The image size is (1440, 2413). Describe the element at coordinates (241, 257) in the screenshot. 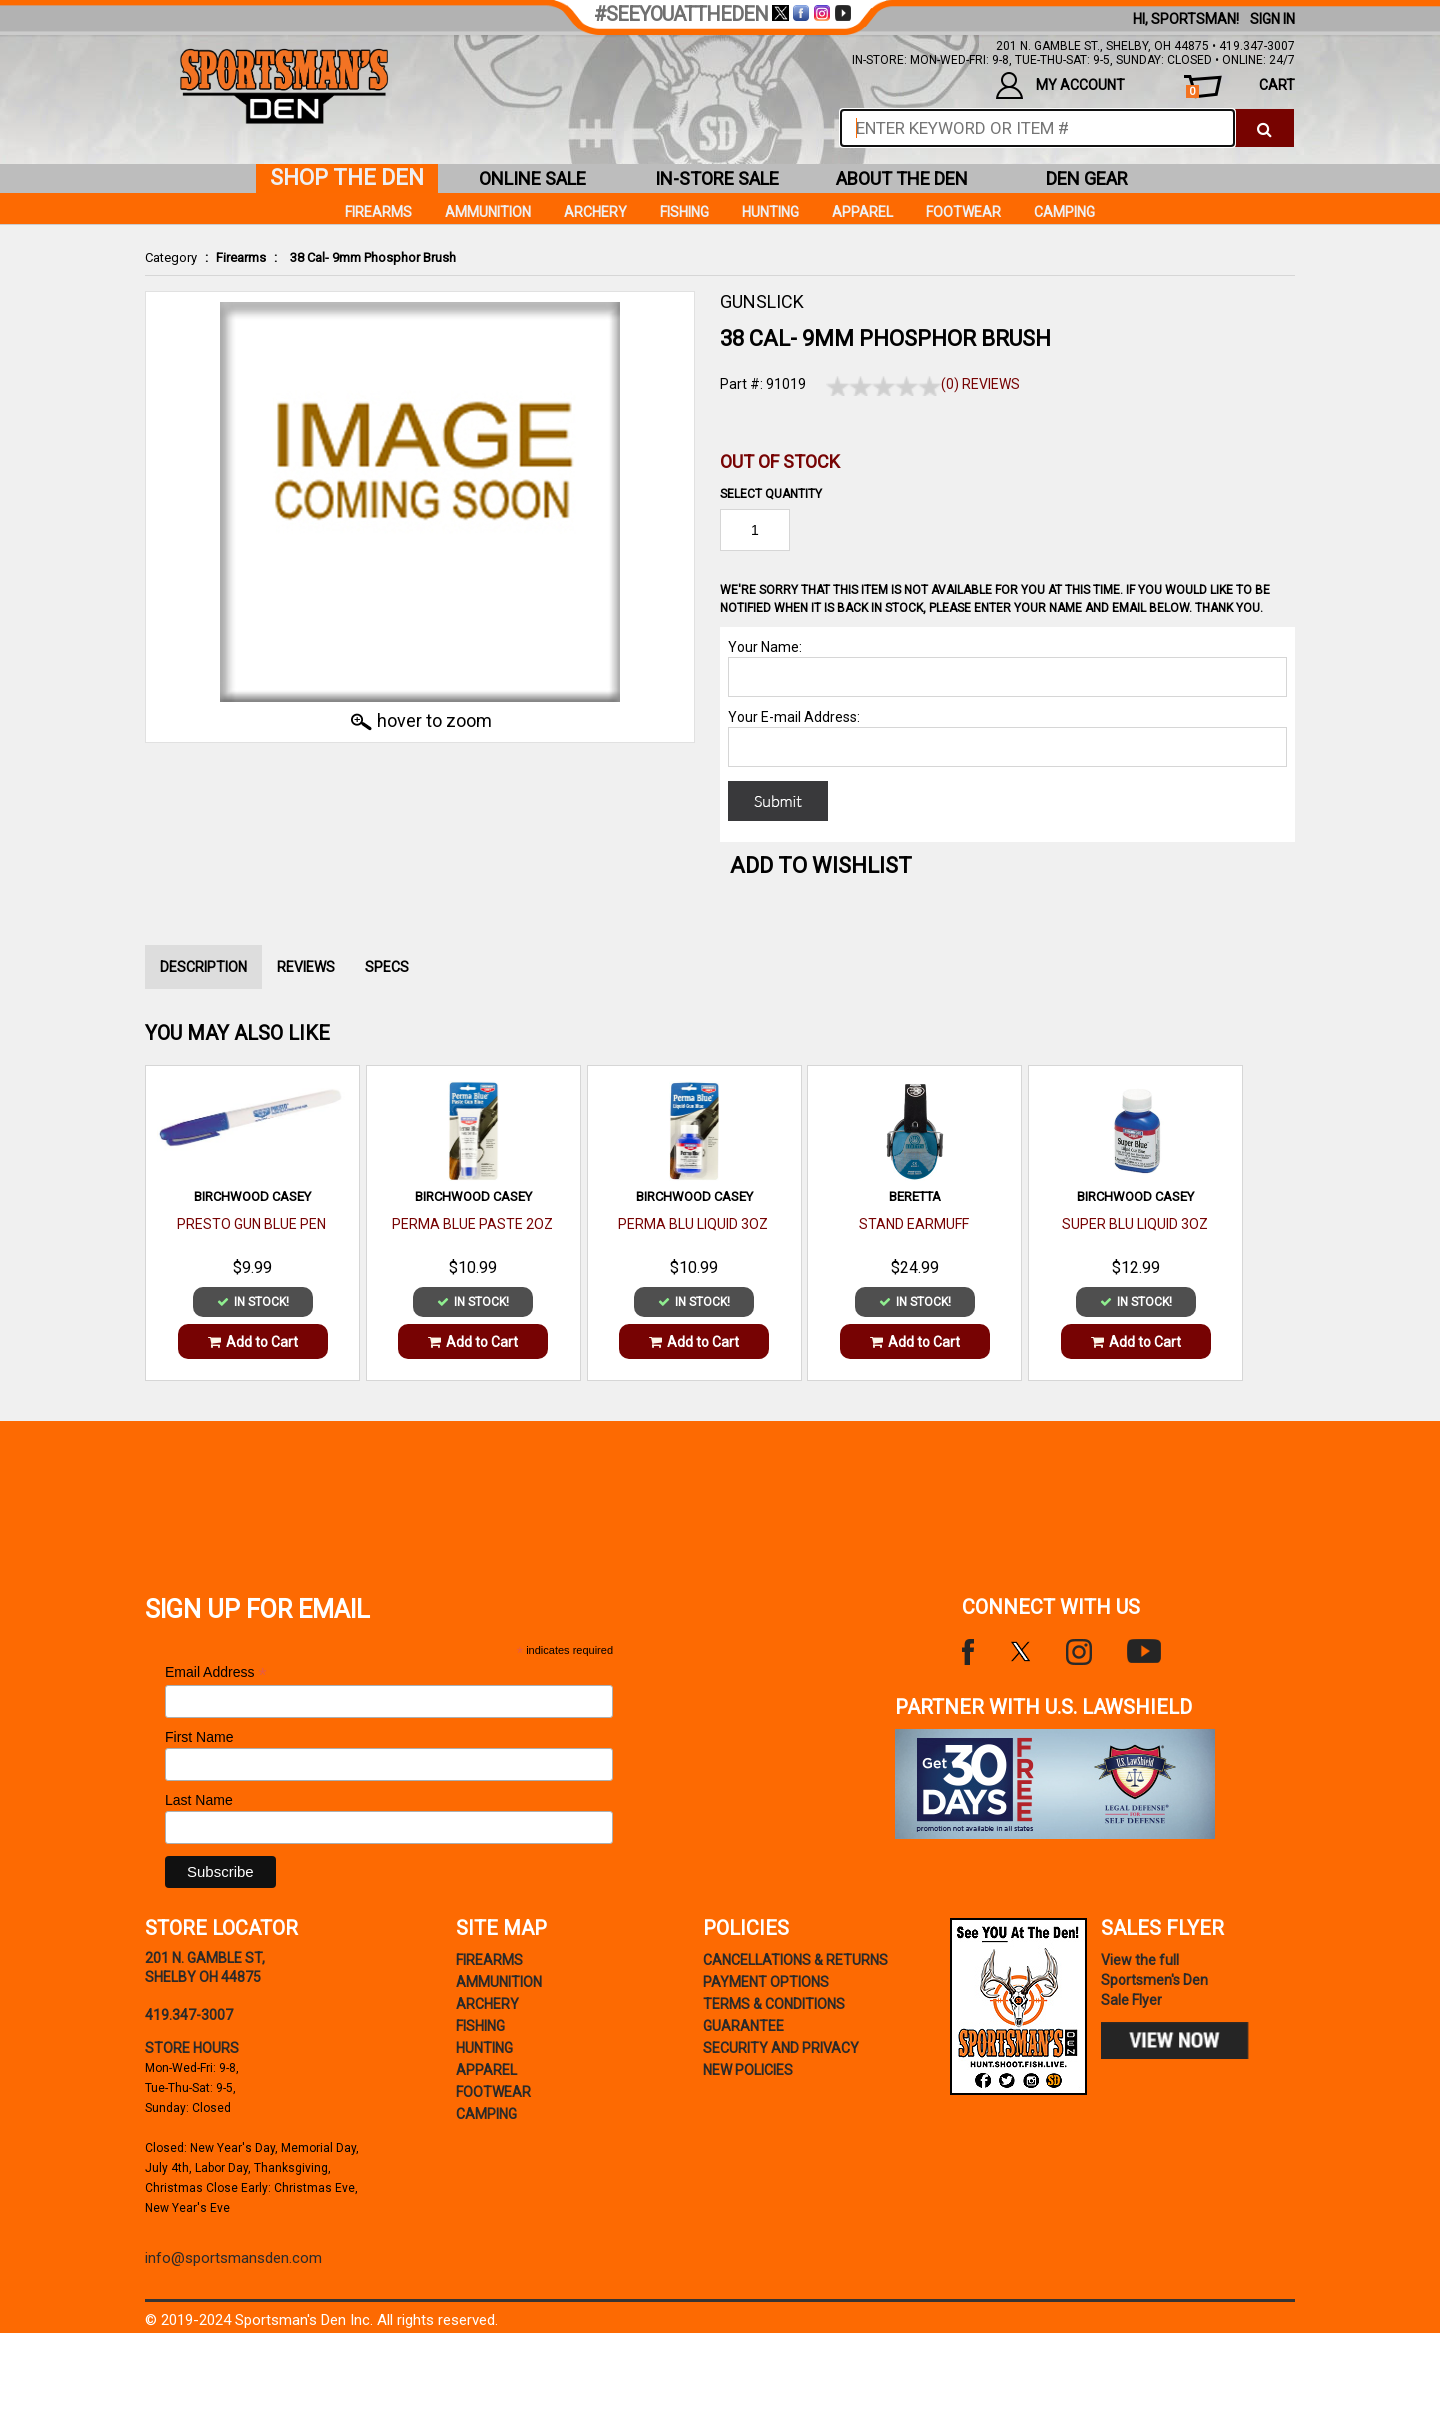

I see `Firearms` at that location.